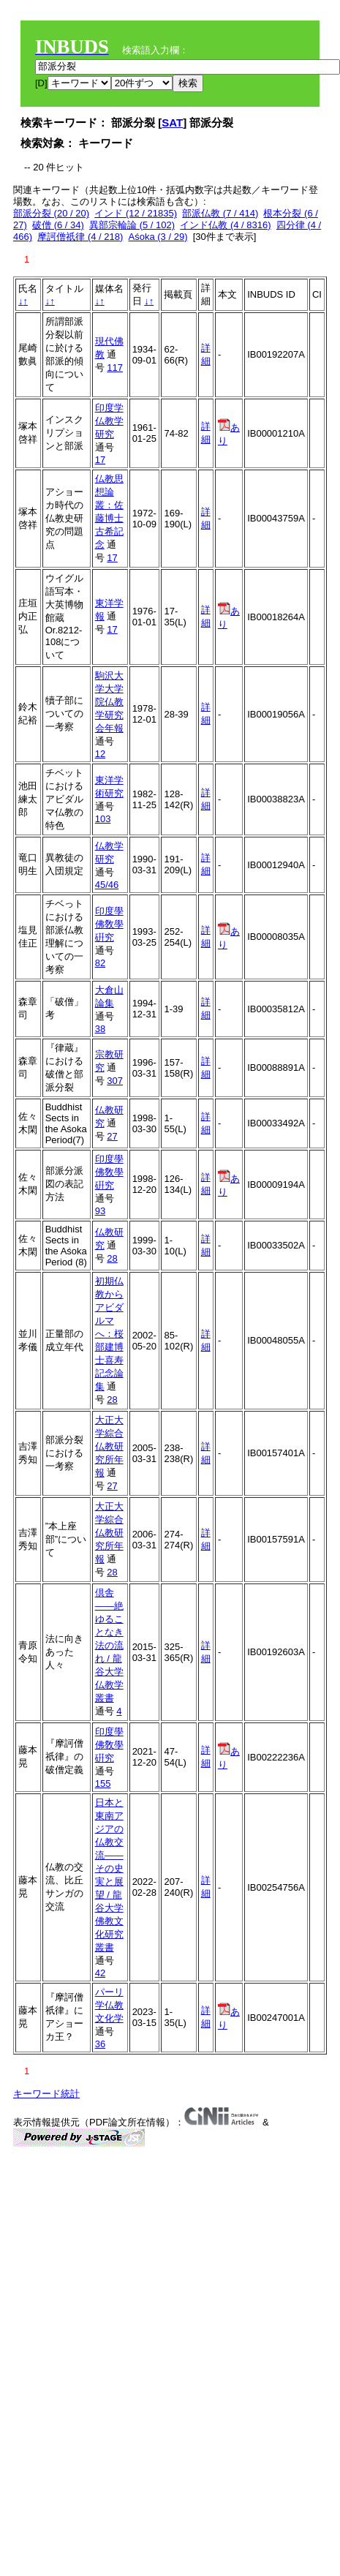 This screenshot has width=340, height=2576. Describe the element at coordinates (109, 421) in the screenshot. I see `印度学仏教学研究` at that location.